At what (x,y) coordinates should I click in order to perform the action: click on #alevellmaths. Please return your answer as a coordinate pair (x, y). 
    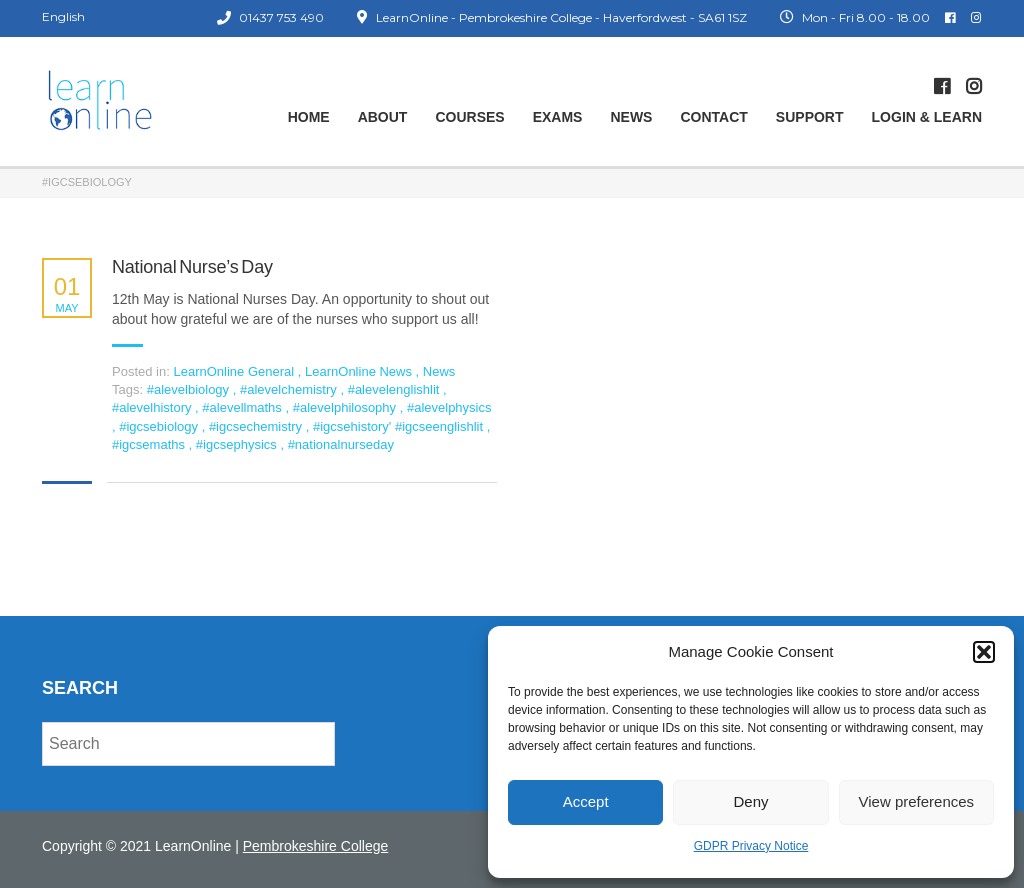
    Looking at the image, I should click on (243, 407).